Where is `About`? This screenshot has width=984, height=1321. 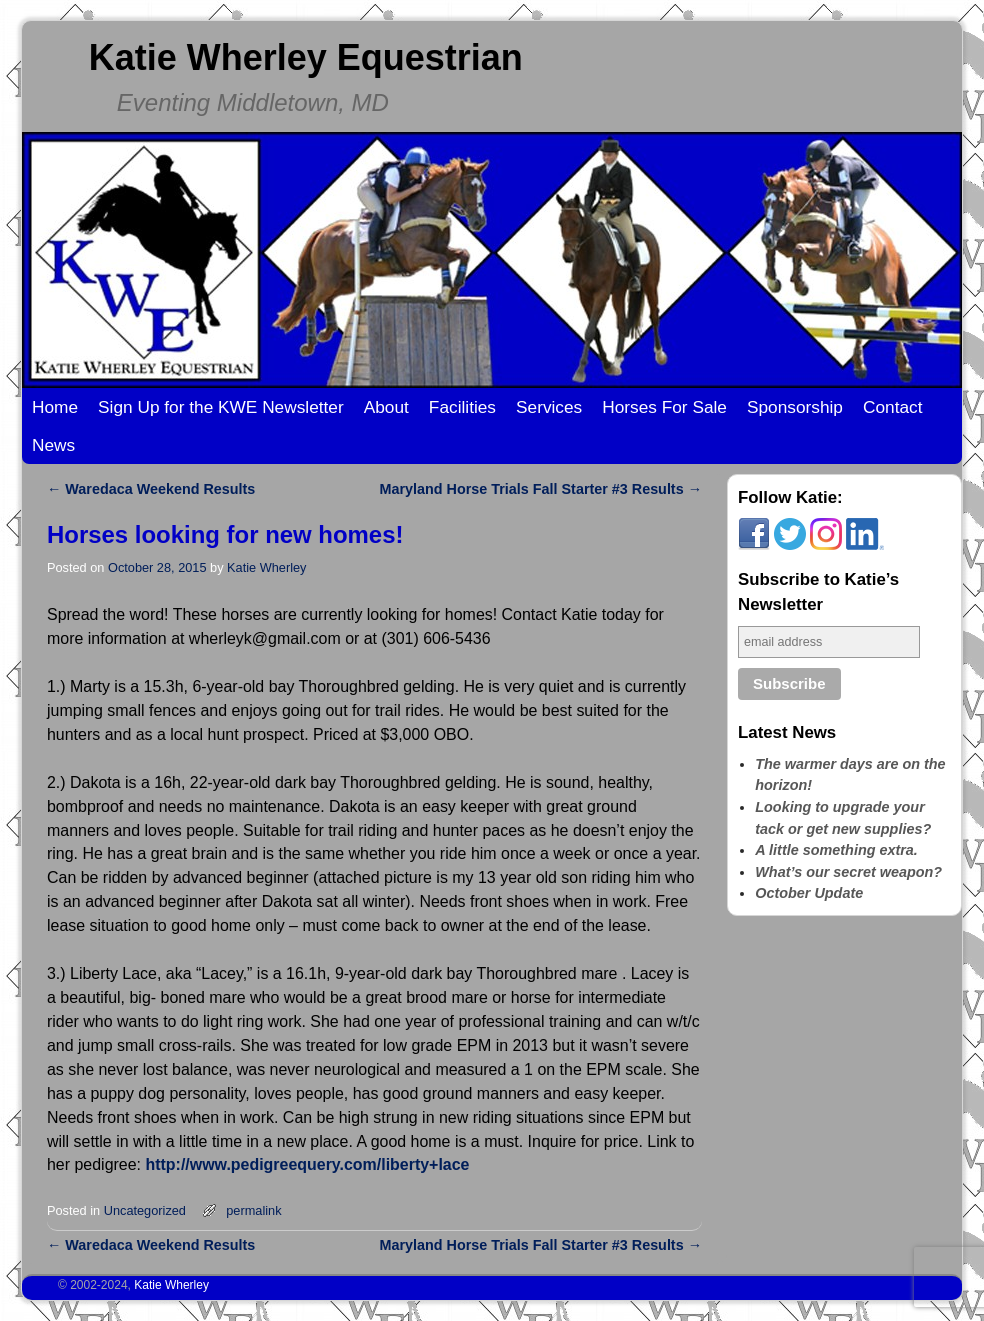 About is located at coordinates (386, 407).